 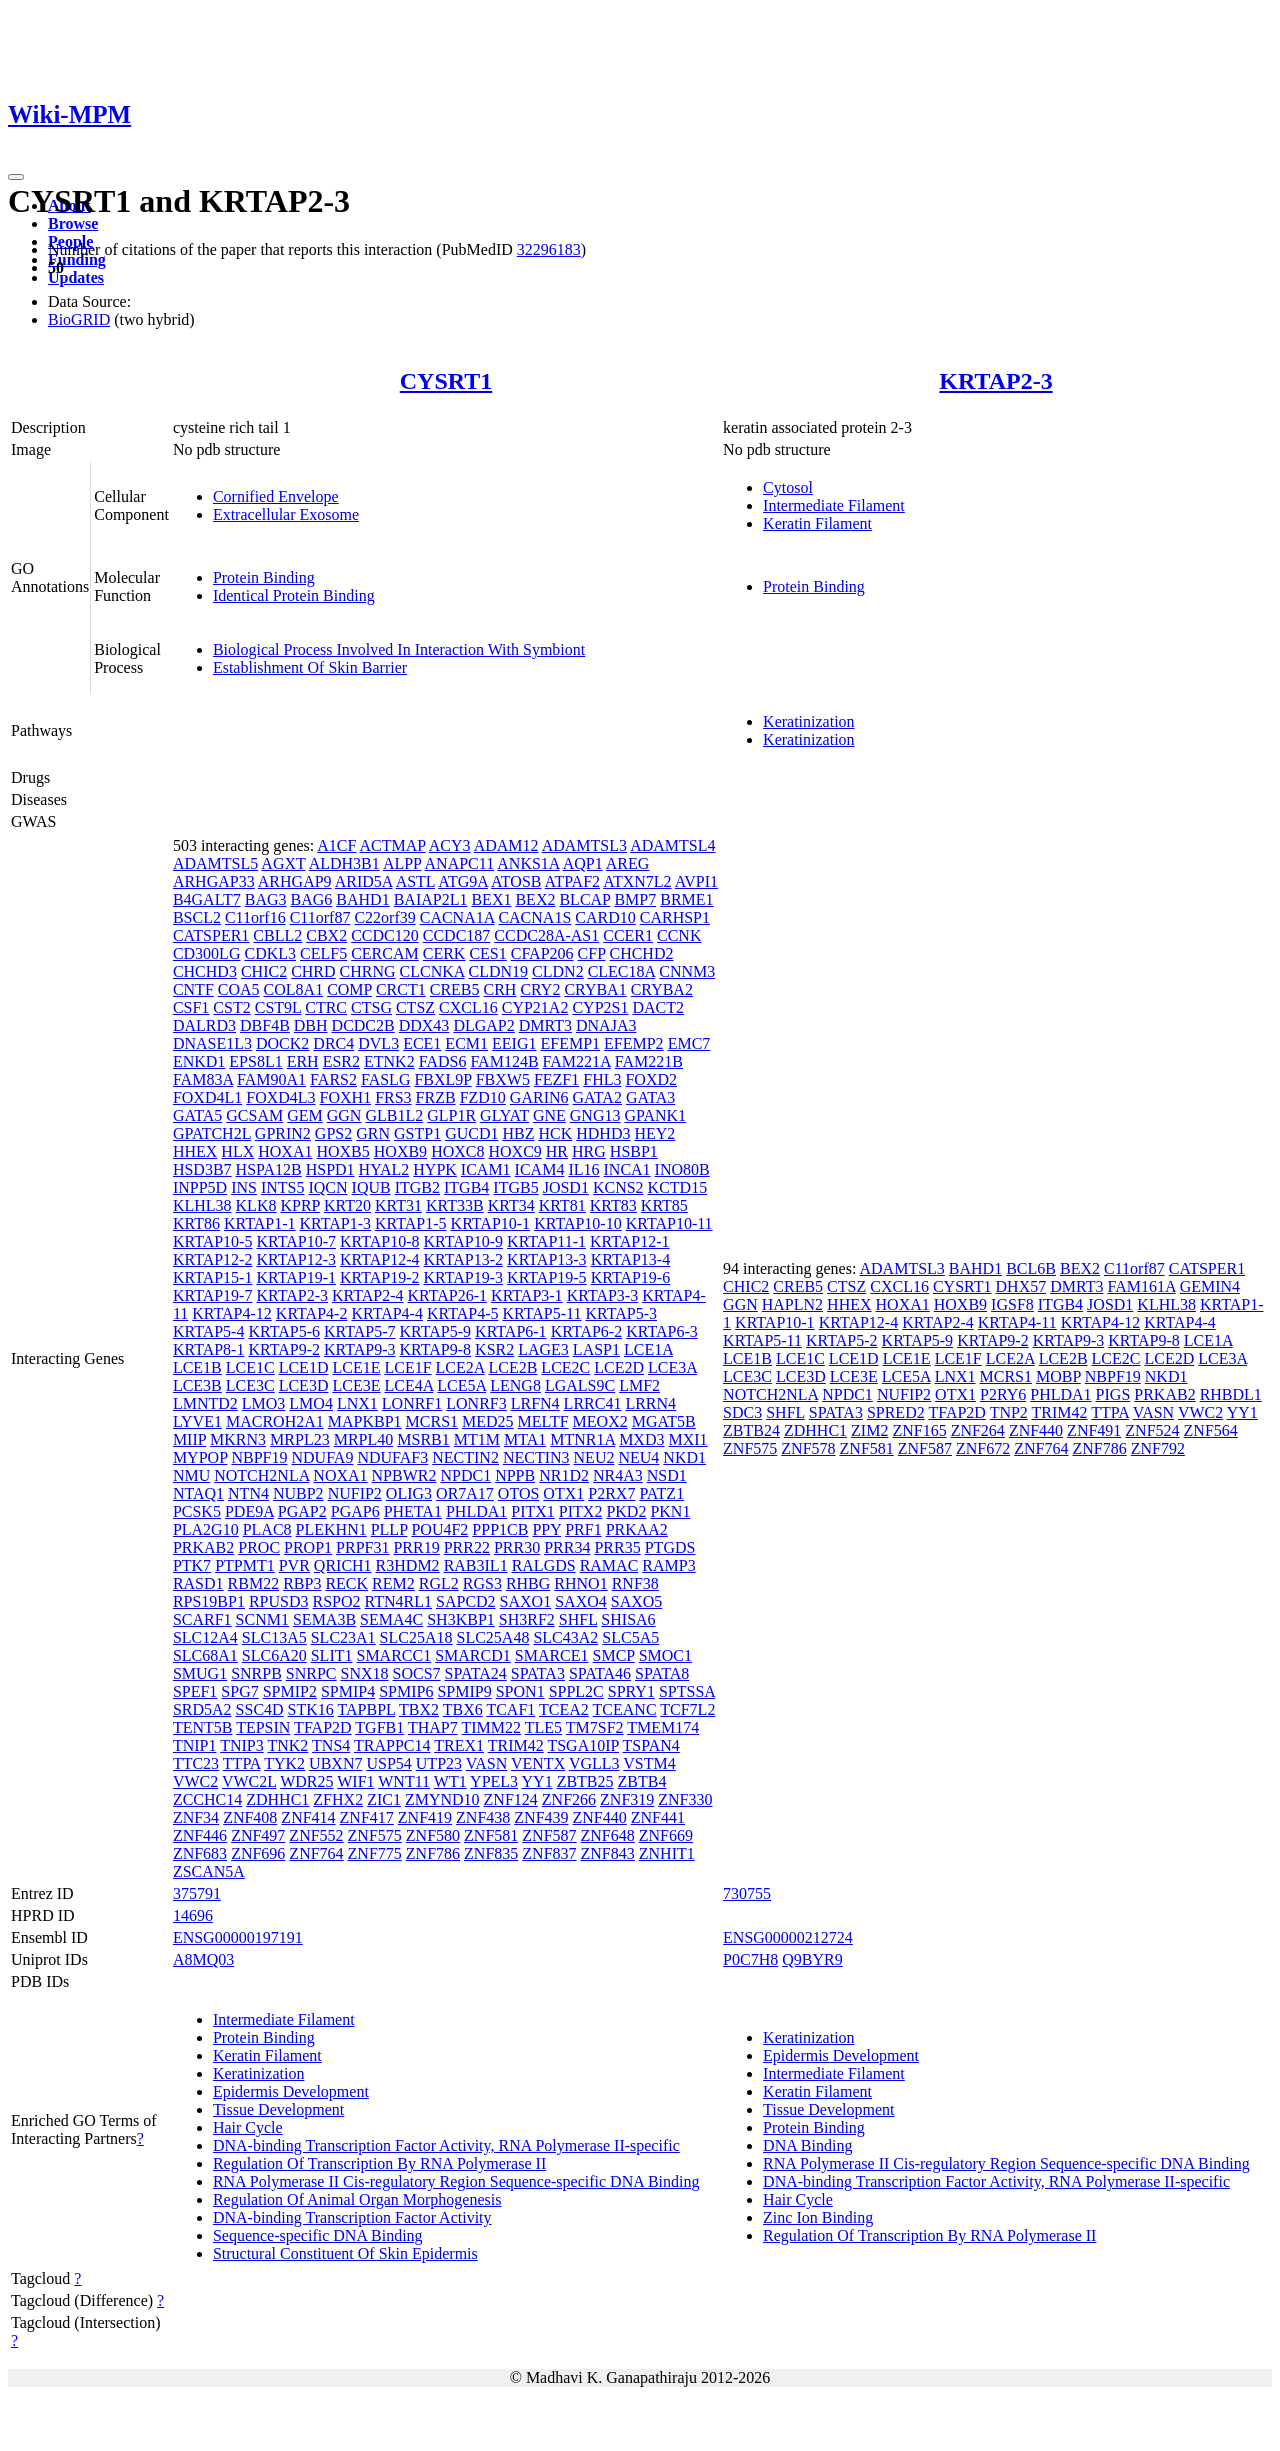 I want to click on CCDC28A-AS1, so click(x=546, y=935).